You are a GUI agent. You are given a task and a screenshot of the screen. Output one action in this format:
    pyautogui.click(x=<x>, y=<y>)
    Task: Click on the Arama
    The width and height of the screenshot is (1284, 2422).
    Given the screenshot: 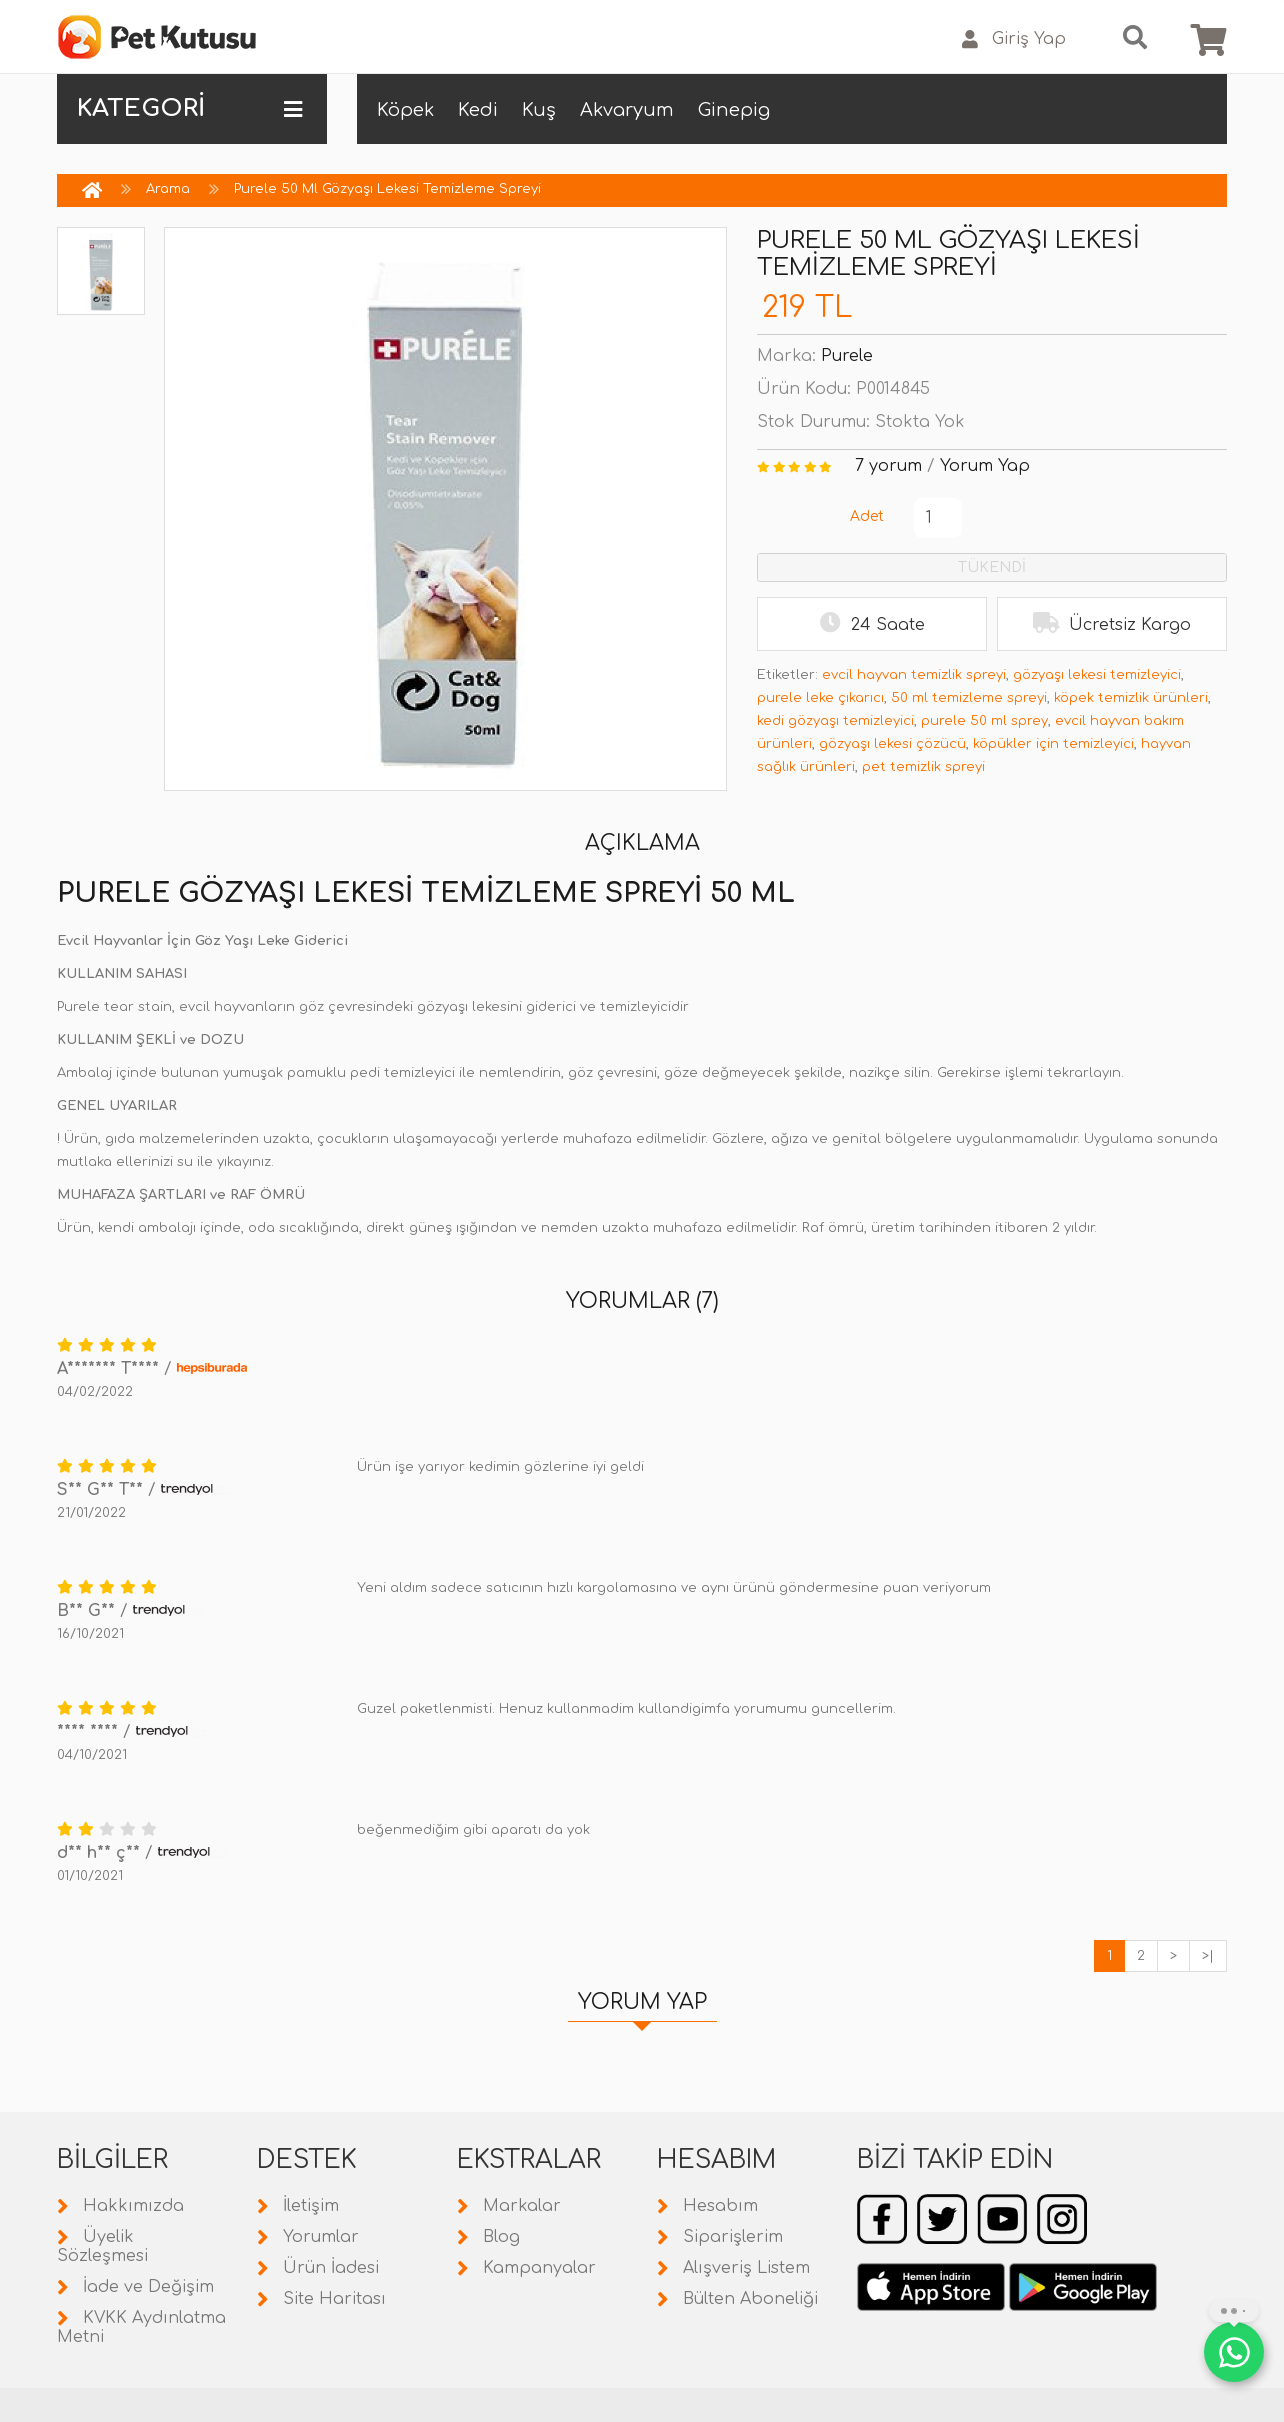 What is the action you would take?
    pyautogui.click(x=168, y=189)
    